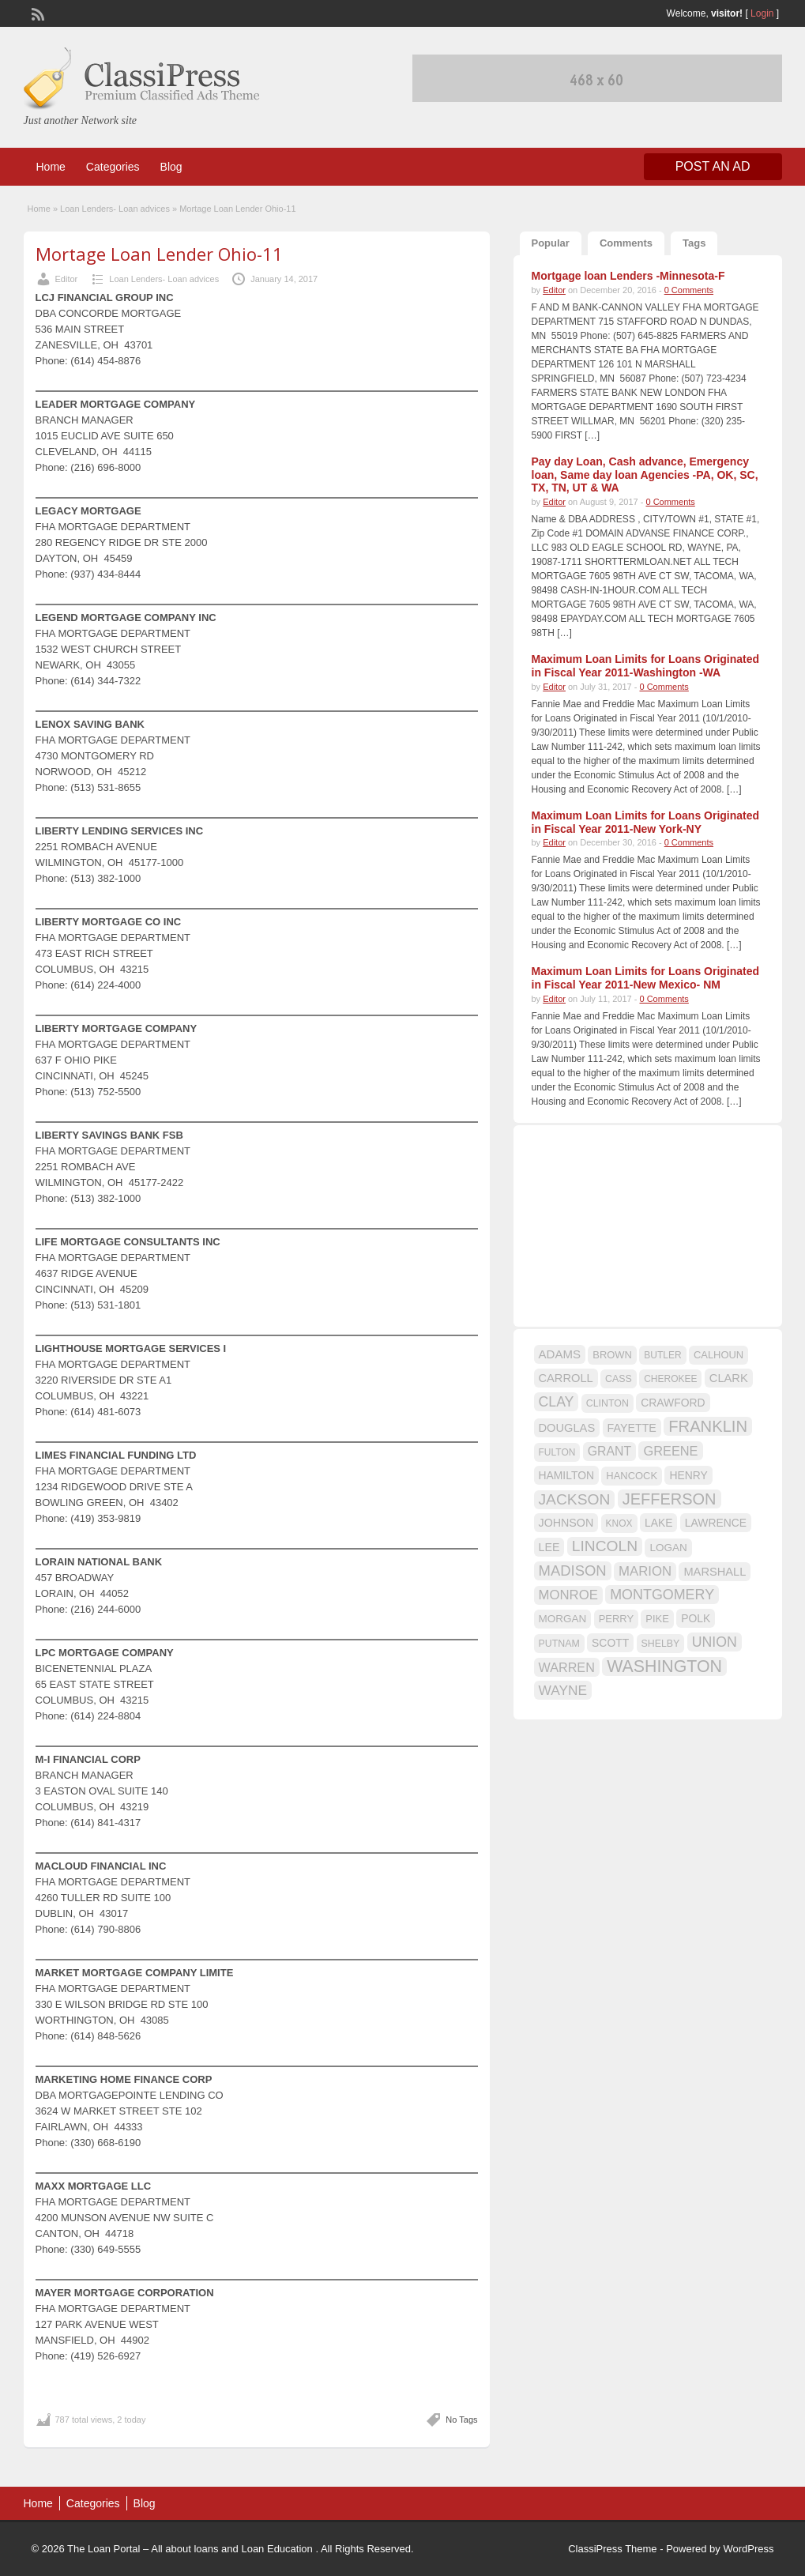 Image resolution: width=805 pixels, height=2576 pixels. I want to click on CASS [CASS (15 items)], so click(618, 1378).